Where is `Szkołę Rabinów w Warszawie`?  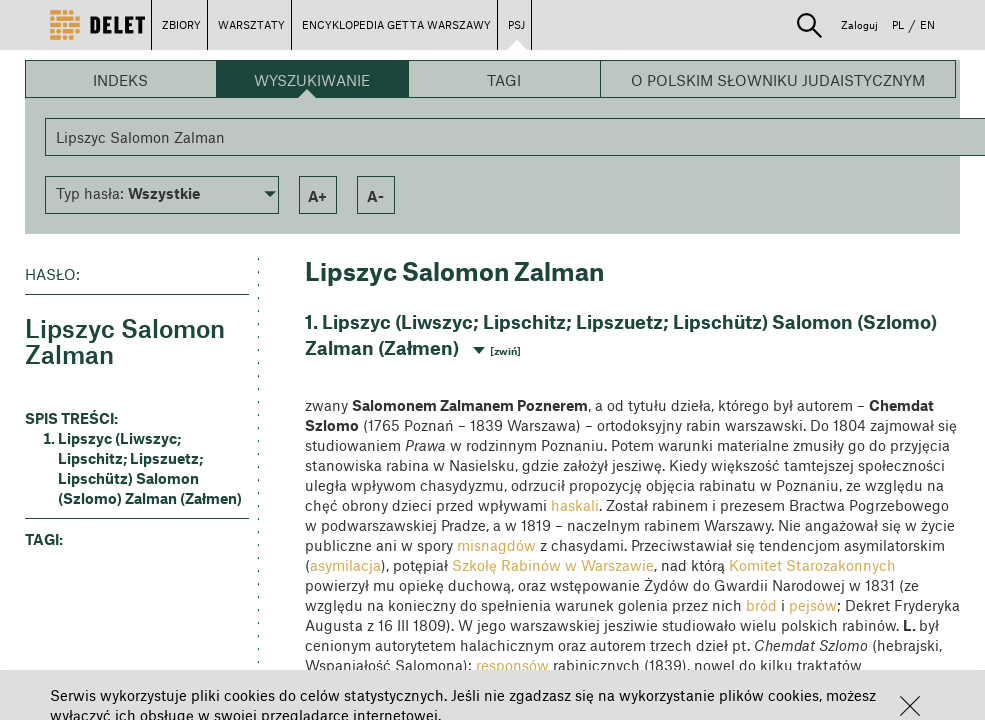 Szkołę Rabinów w Warszawie is located at coordinates (553, 565).